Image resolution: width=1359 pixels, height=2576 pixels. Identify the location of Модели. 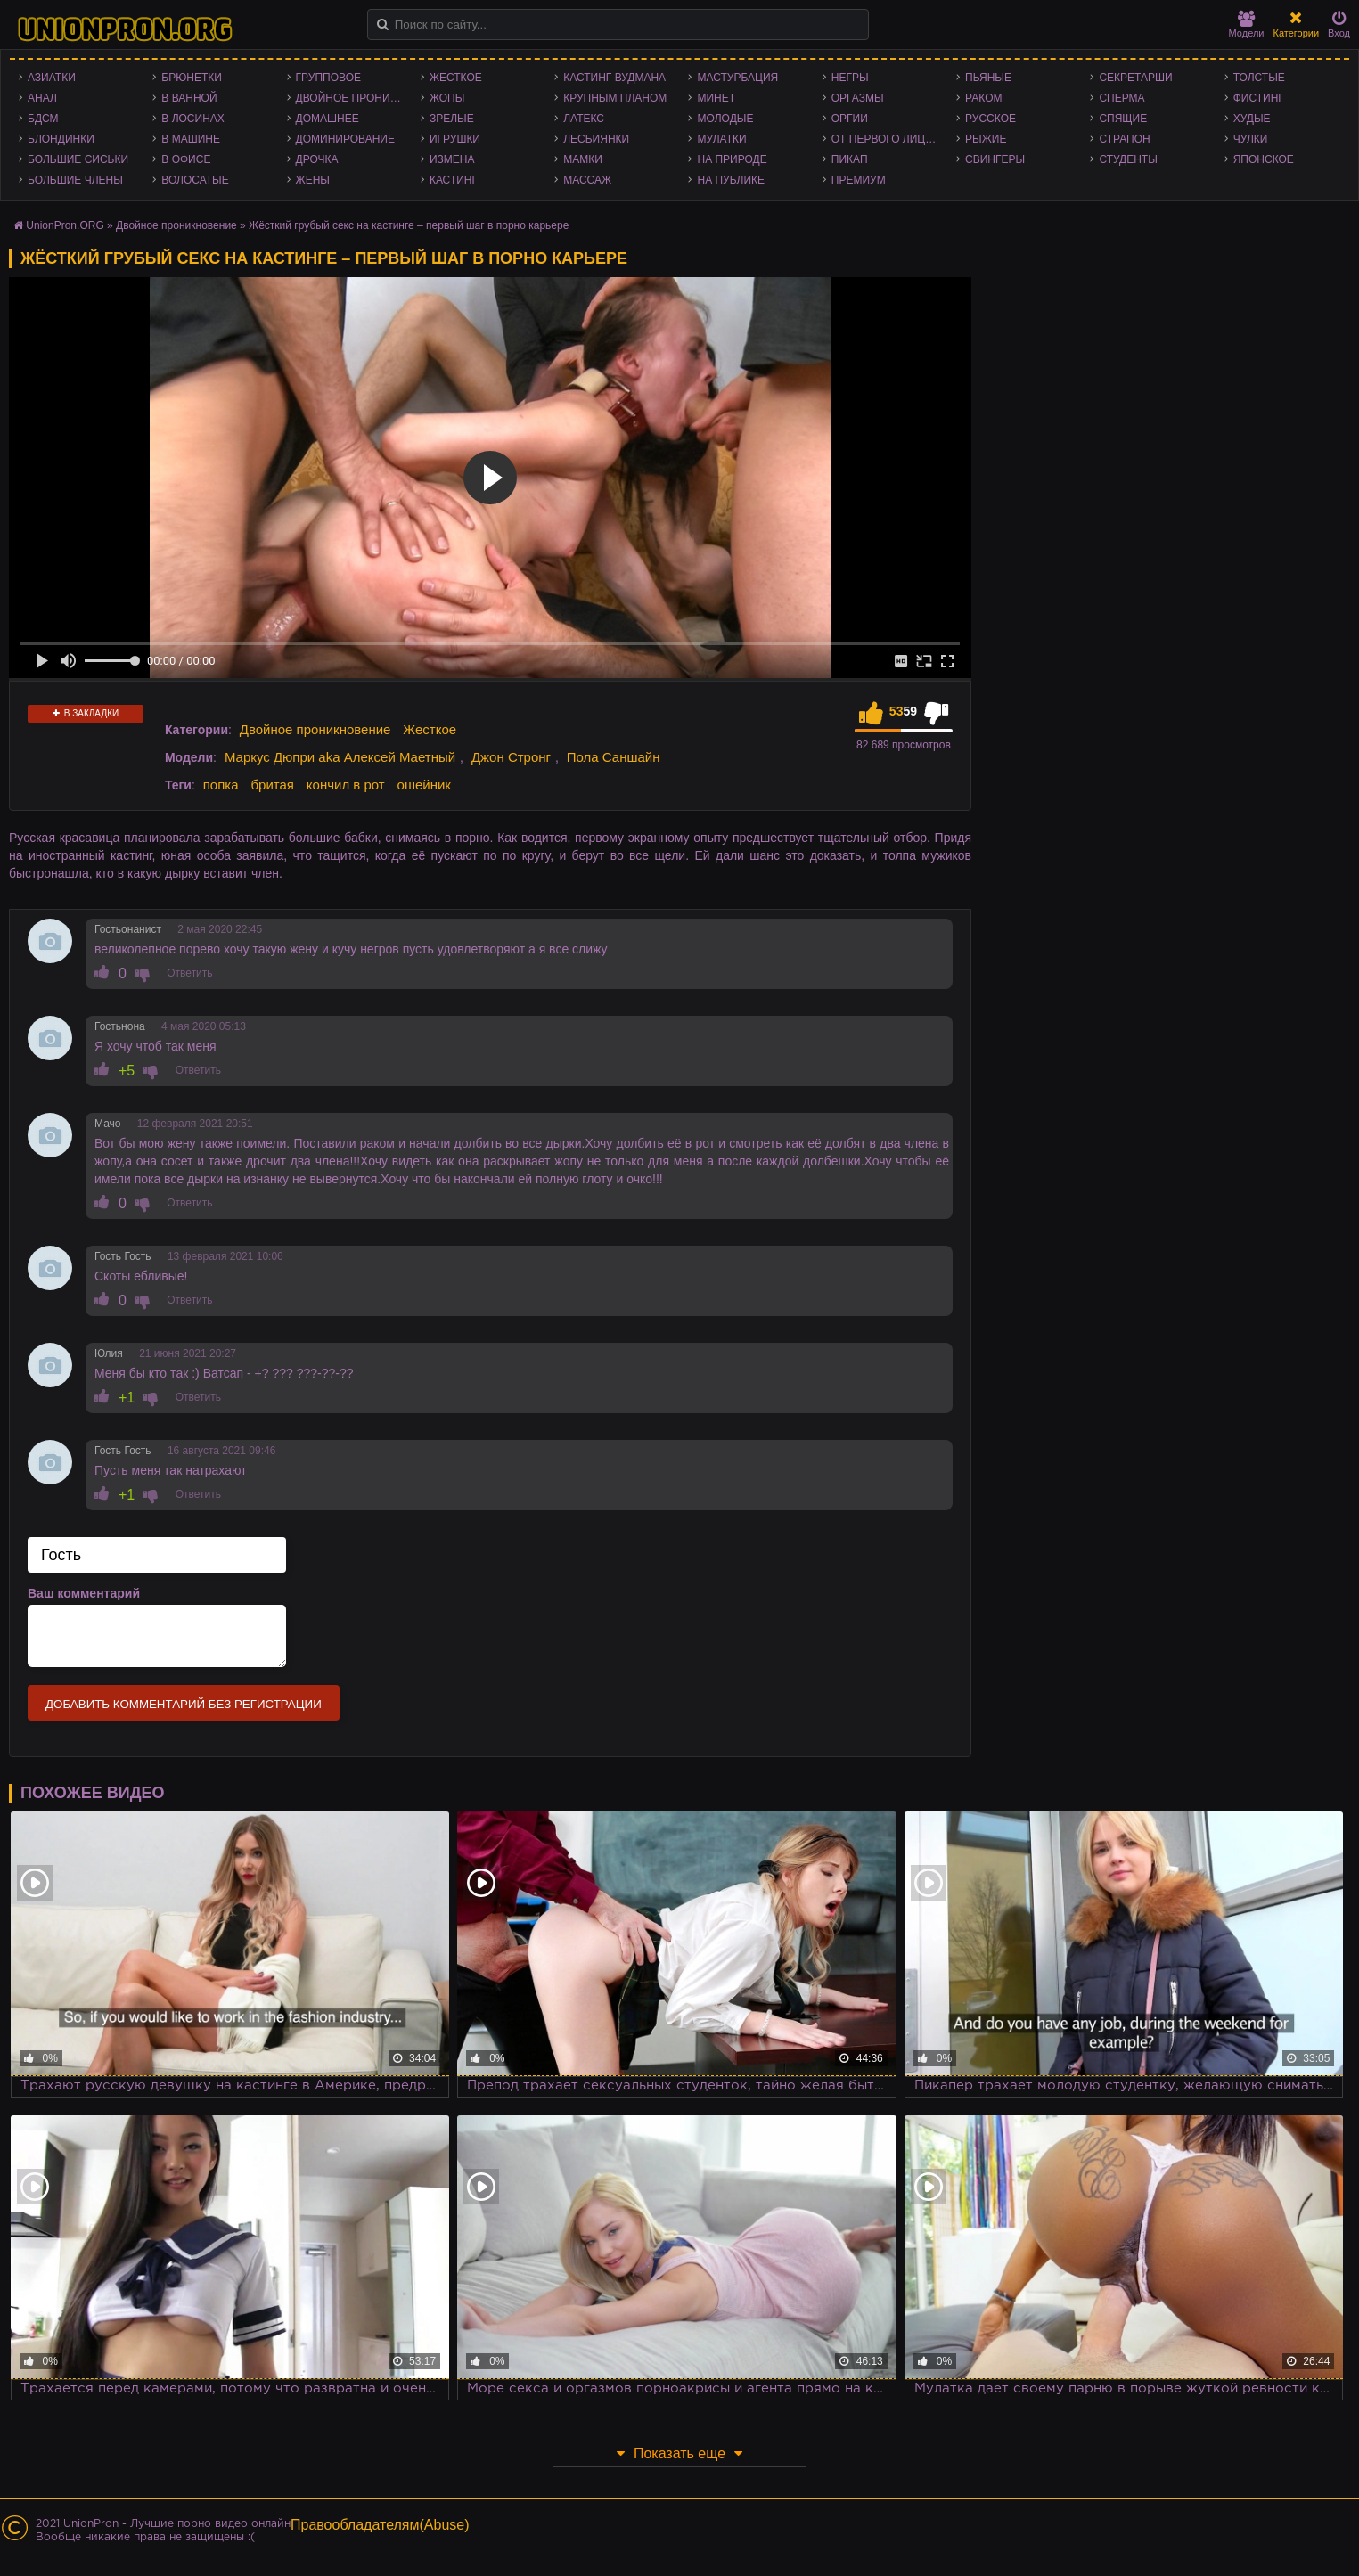
(1247, 24).